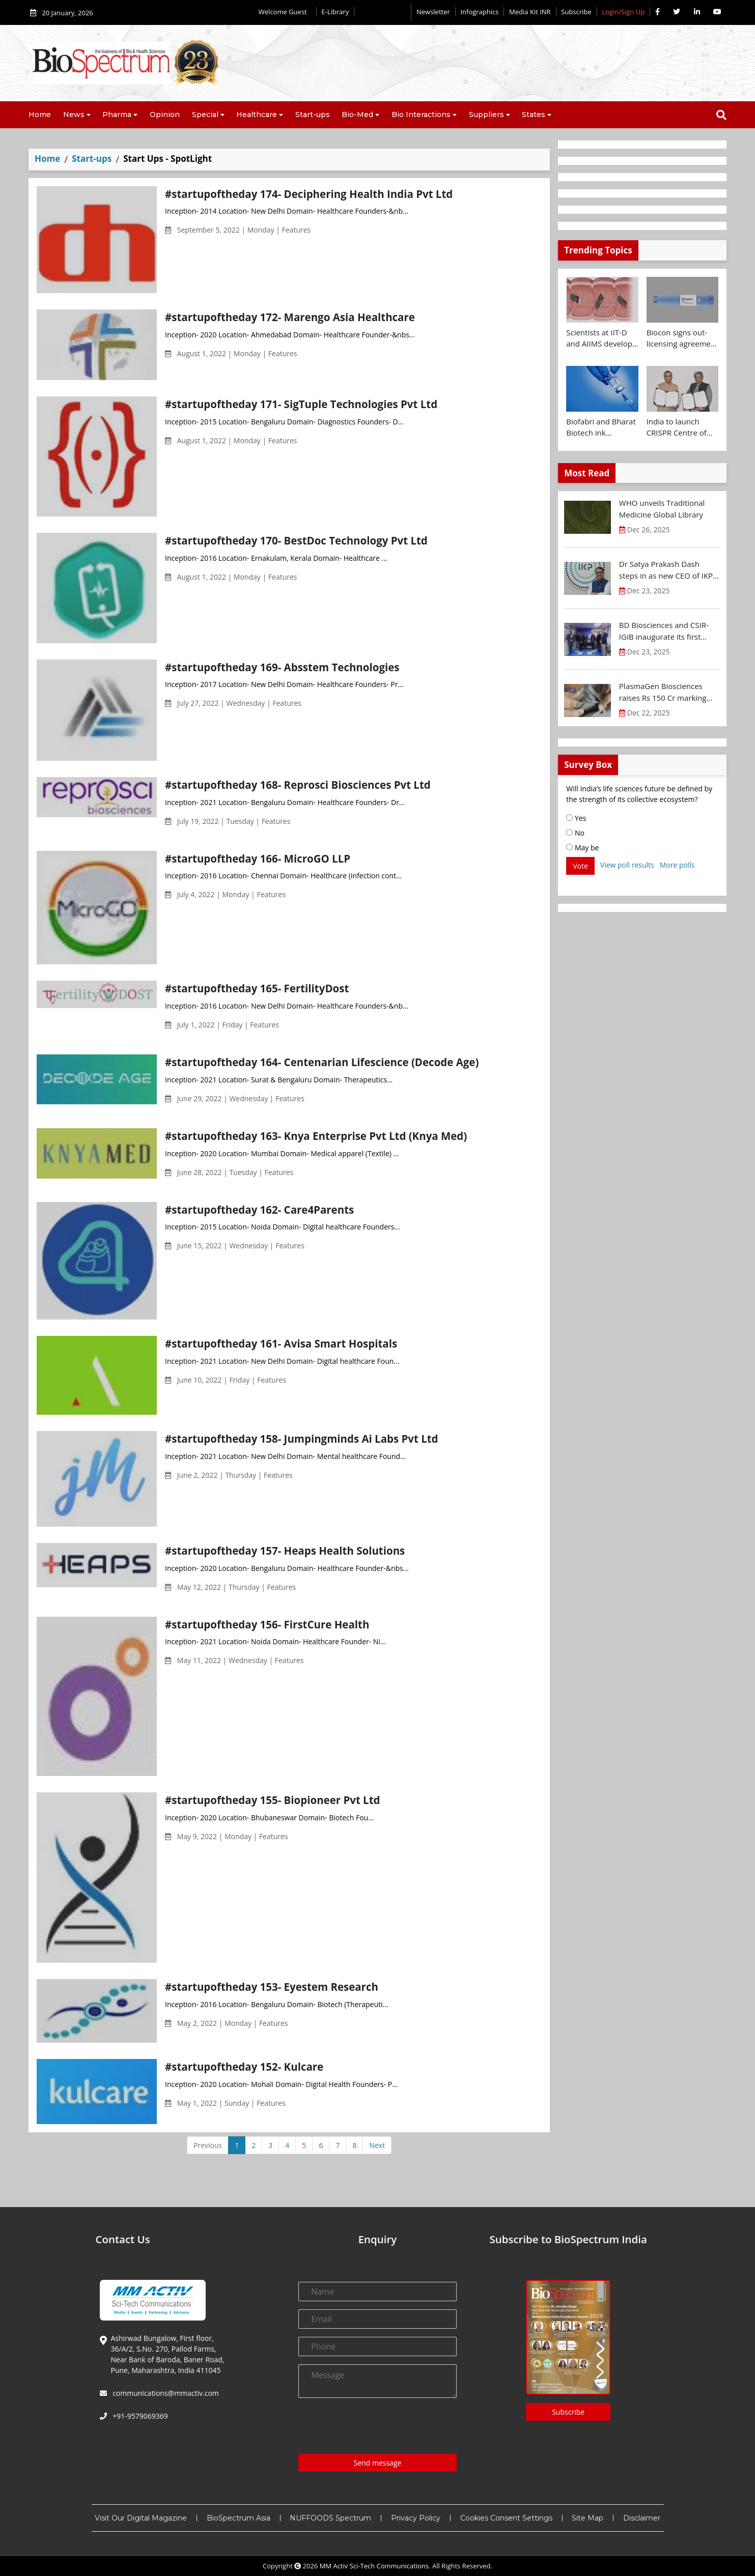 The height and width of the screenshot is (2576, 755). What do you see at coordinates (141, 2518) in the screenshot?
I see `Visit Our Digital Magazine` at bounding box center [141, 2518].